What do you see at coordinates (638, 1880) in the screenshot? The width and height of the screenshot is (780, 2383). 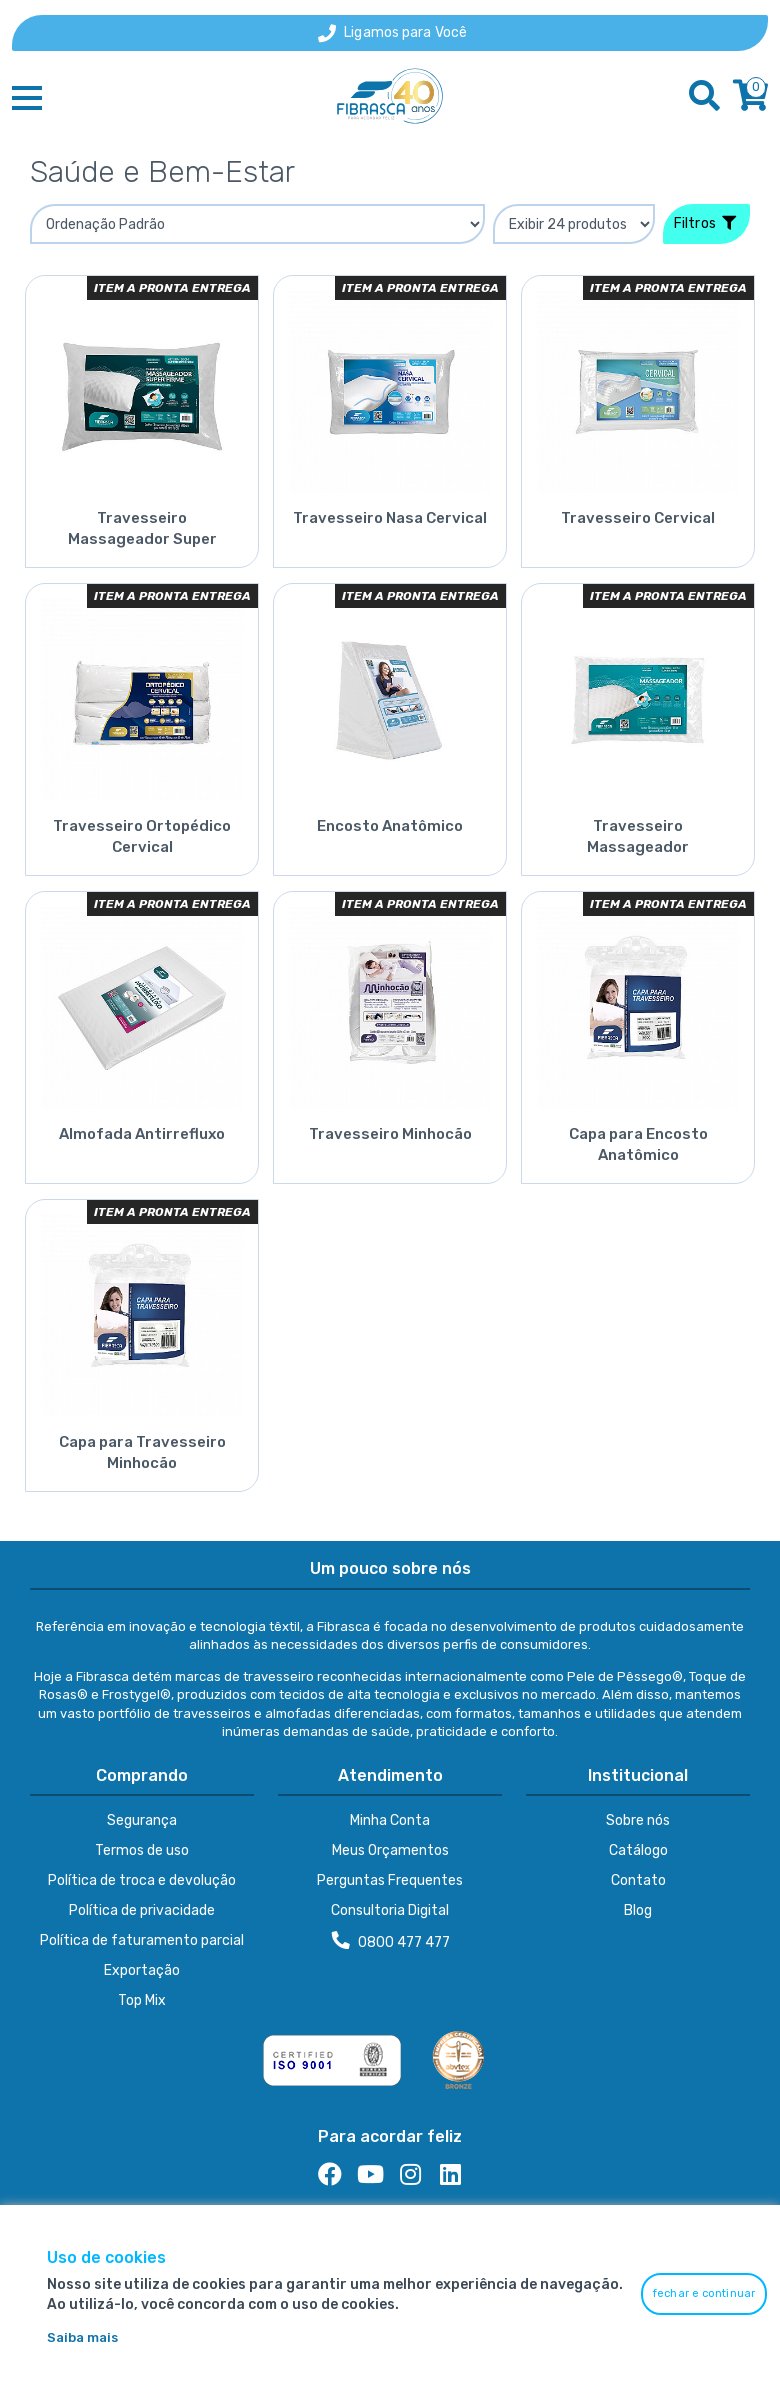 I see `Contato` at bounding box center [638, 1880].